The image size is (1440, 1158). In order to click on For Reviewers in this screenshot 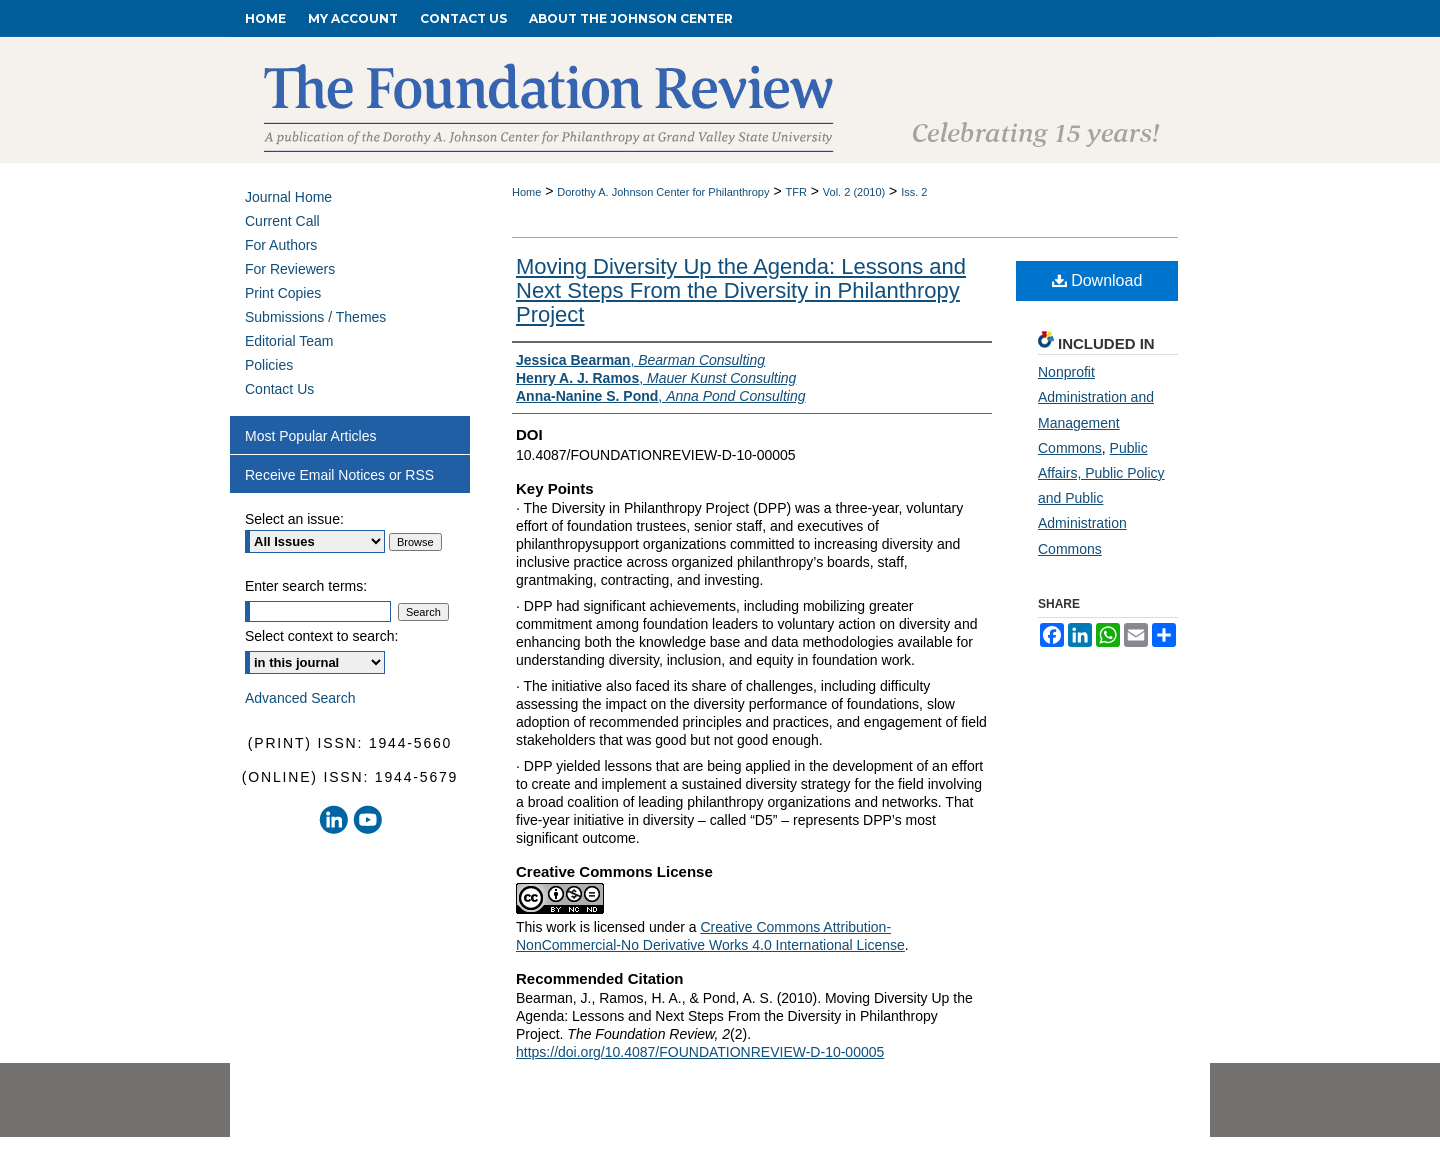, I will do `click(290, 269)`.